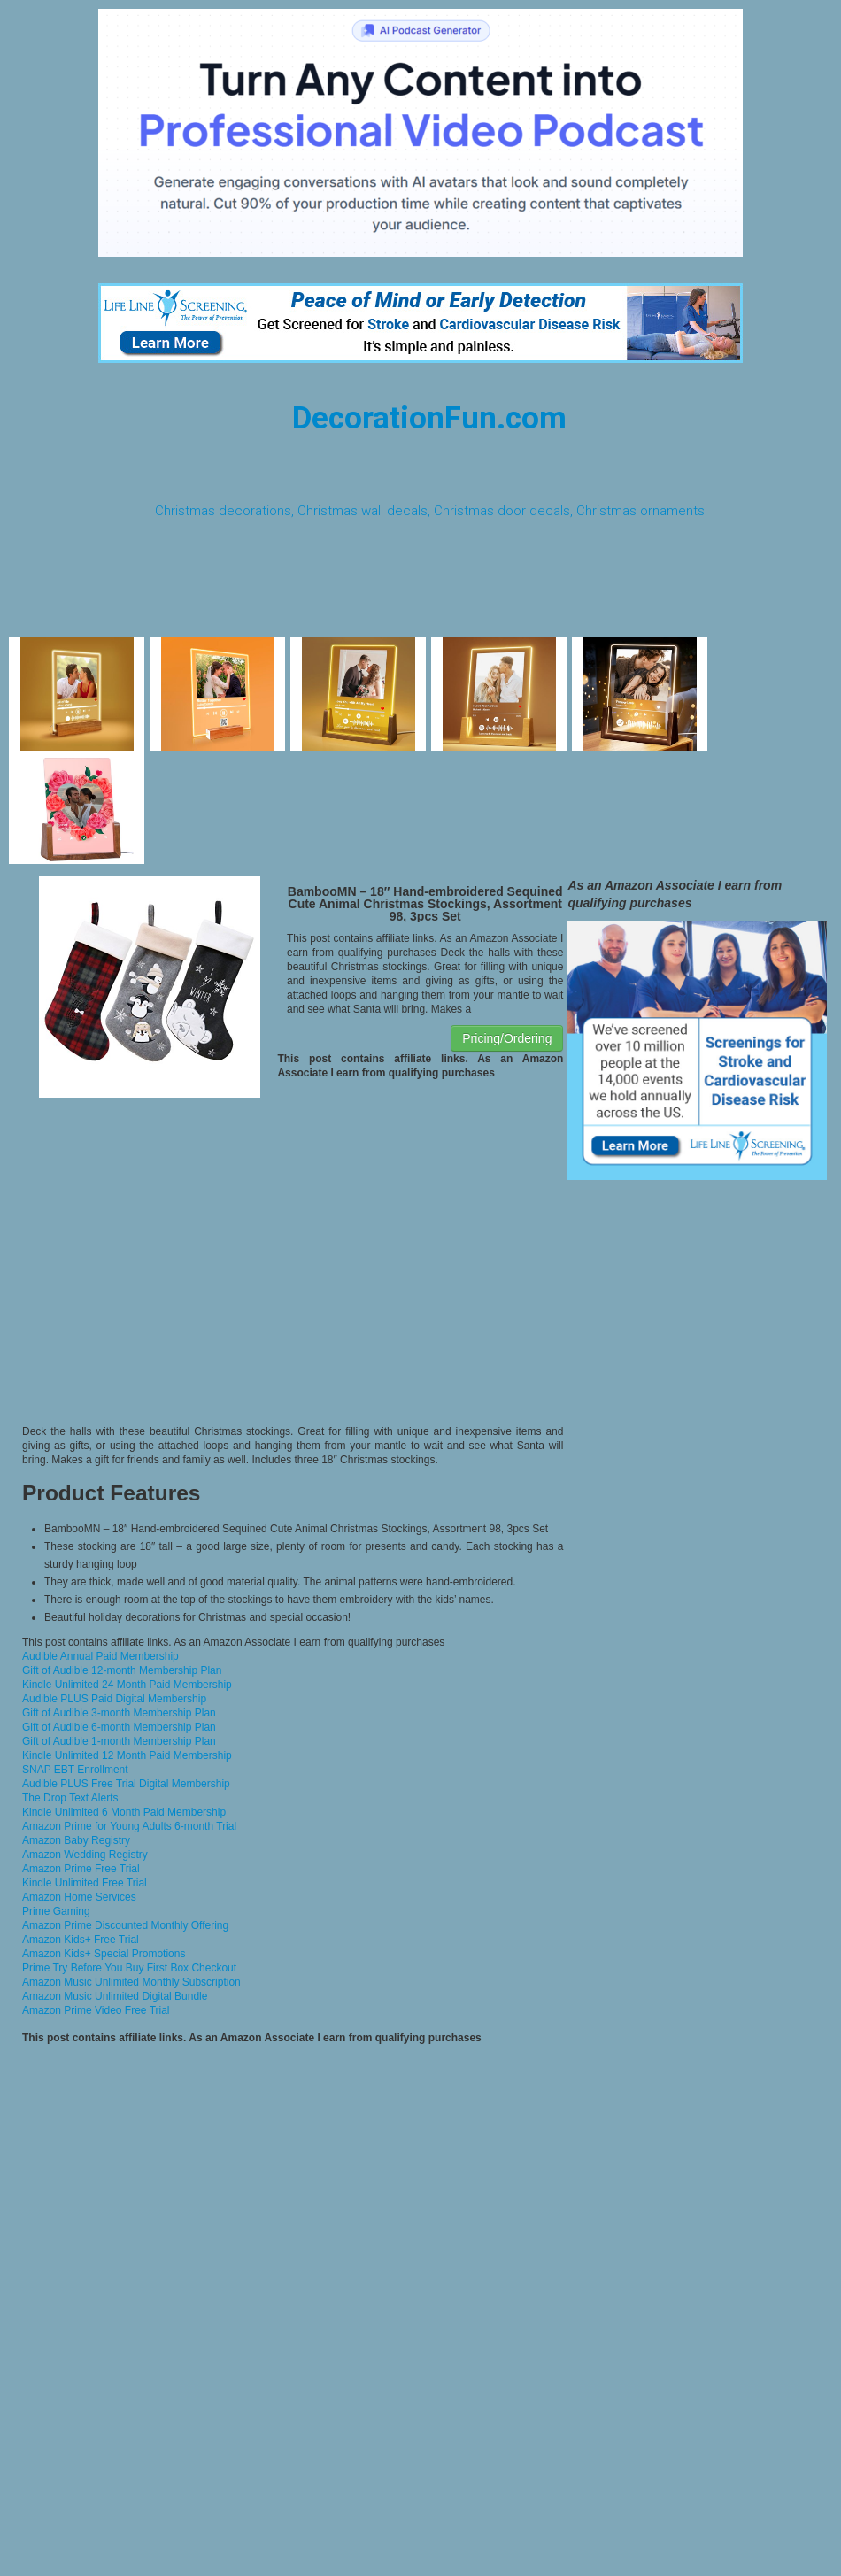 The height and width of the screenshot is (2576, 841). What do you see at coordinates (79, 1897) in the screenshot?
I see `Amazon Home Services` at bounding box center [79, 1897].